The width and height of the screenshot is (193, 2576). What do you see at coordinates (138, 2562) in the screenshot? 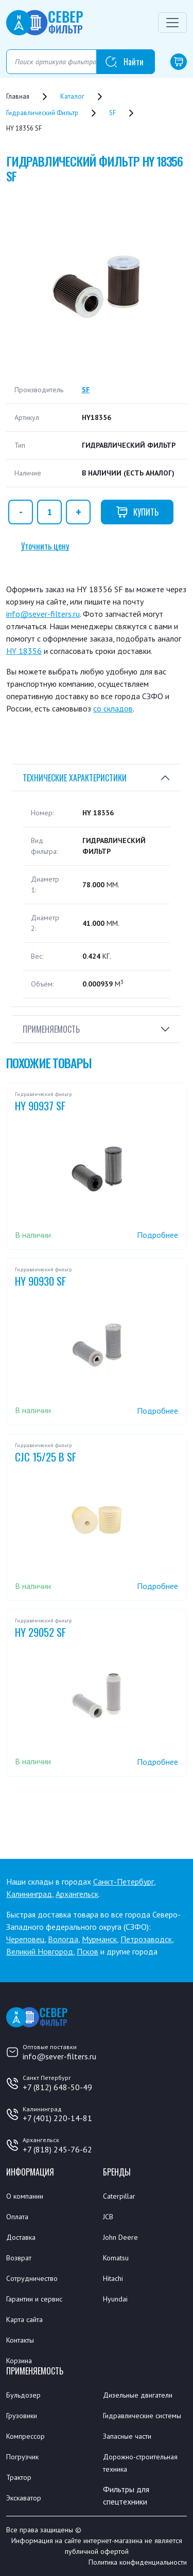
I see `Политика конфиденциальности` at bounding box center [138, 2562].